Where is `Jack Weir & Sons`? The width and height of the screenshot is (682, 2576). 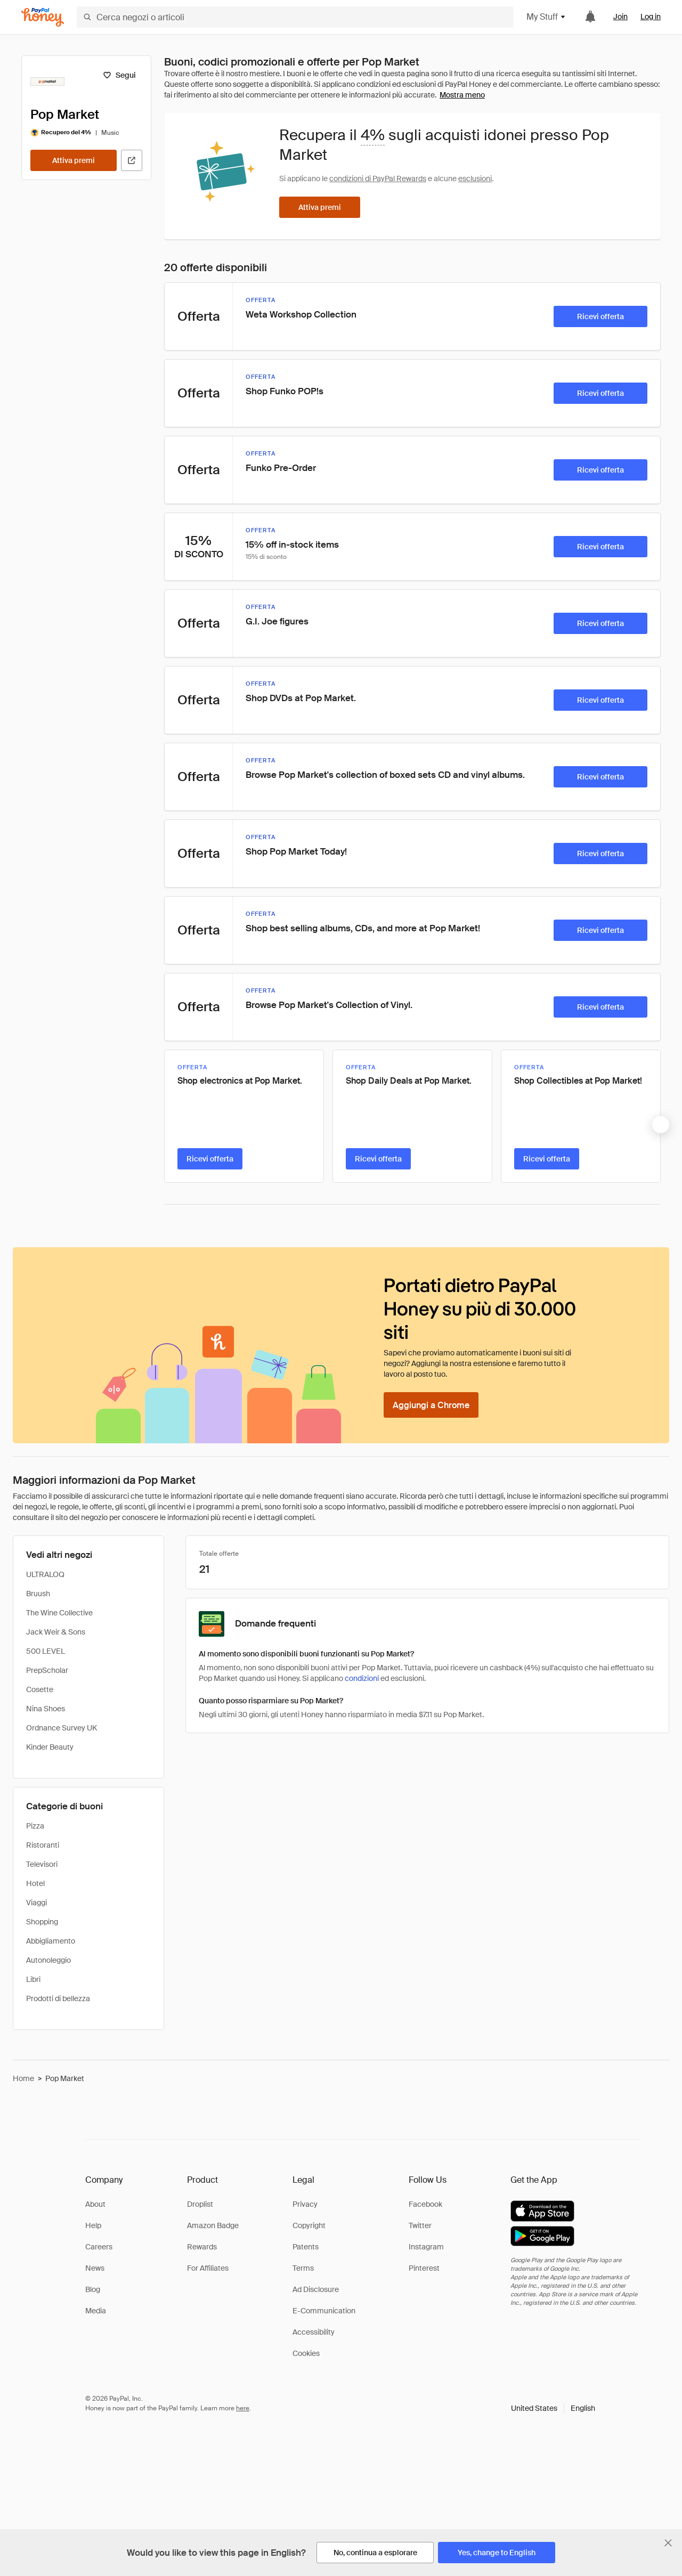
Jack Weir & Sons is located at coordinates (55, 1632).